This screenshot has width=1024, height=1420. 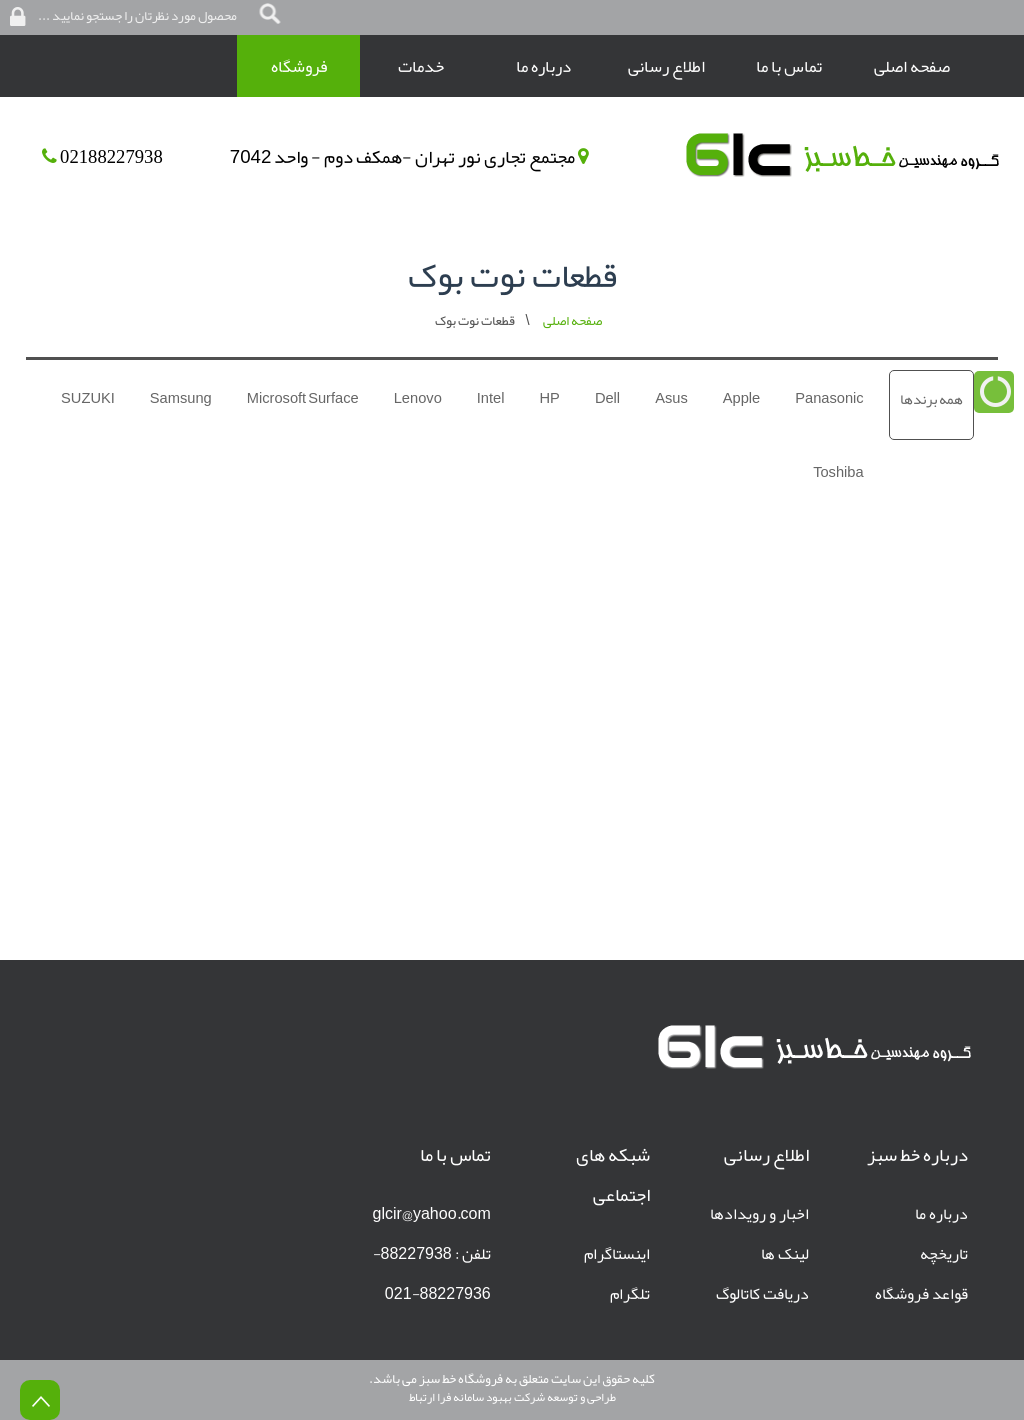 What do you see at coordinates (759, 1214) in the screenshot?
I see `اخبار و رویدادها` at bounding box center [759, 1214].